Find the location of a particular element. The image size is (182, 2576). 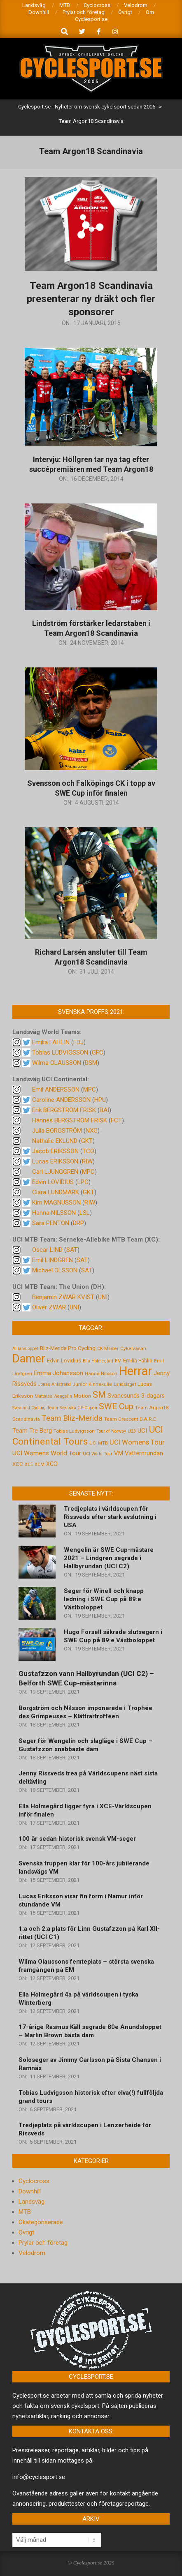

Övrigt is located at coordinates (26, 2232).